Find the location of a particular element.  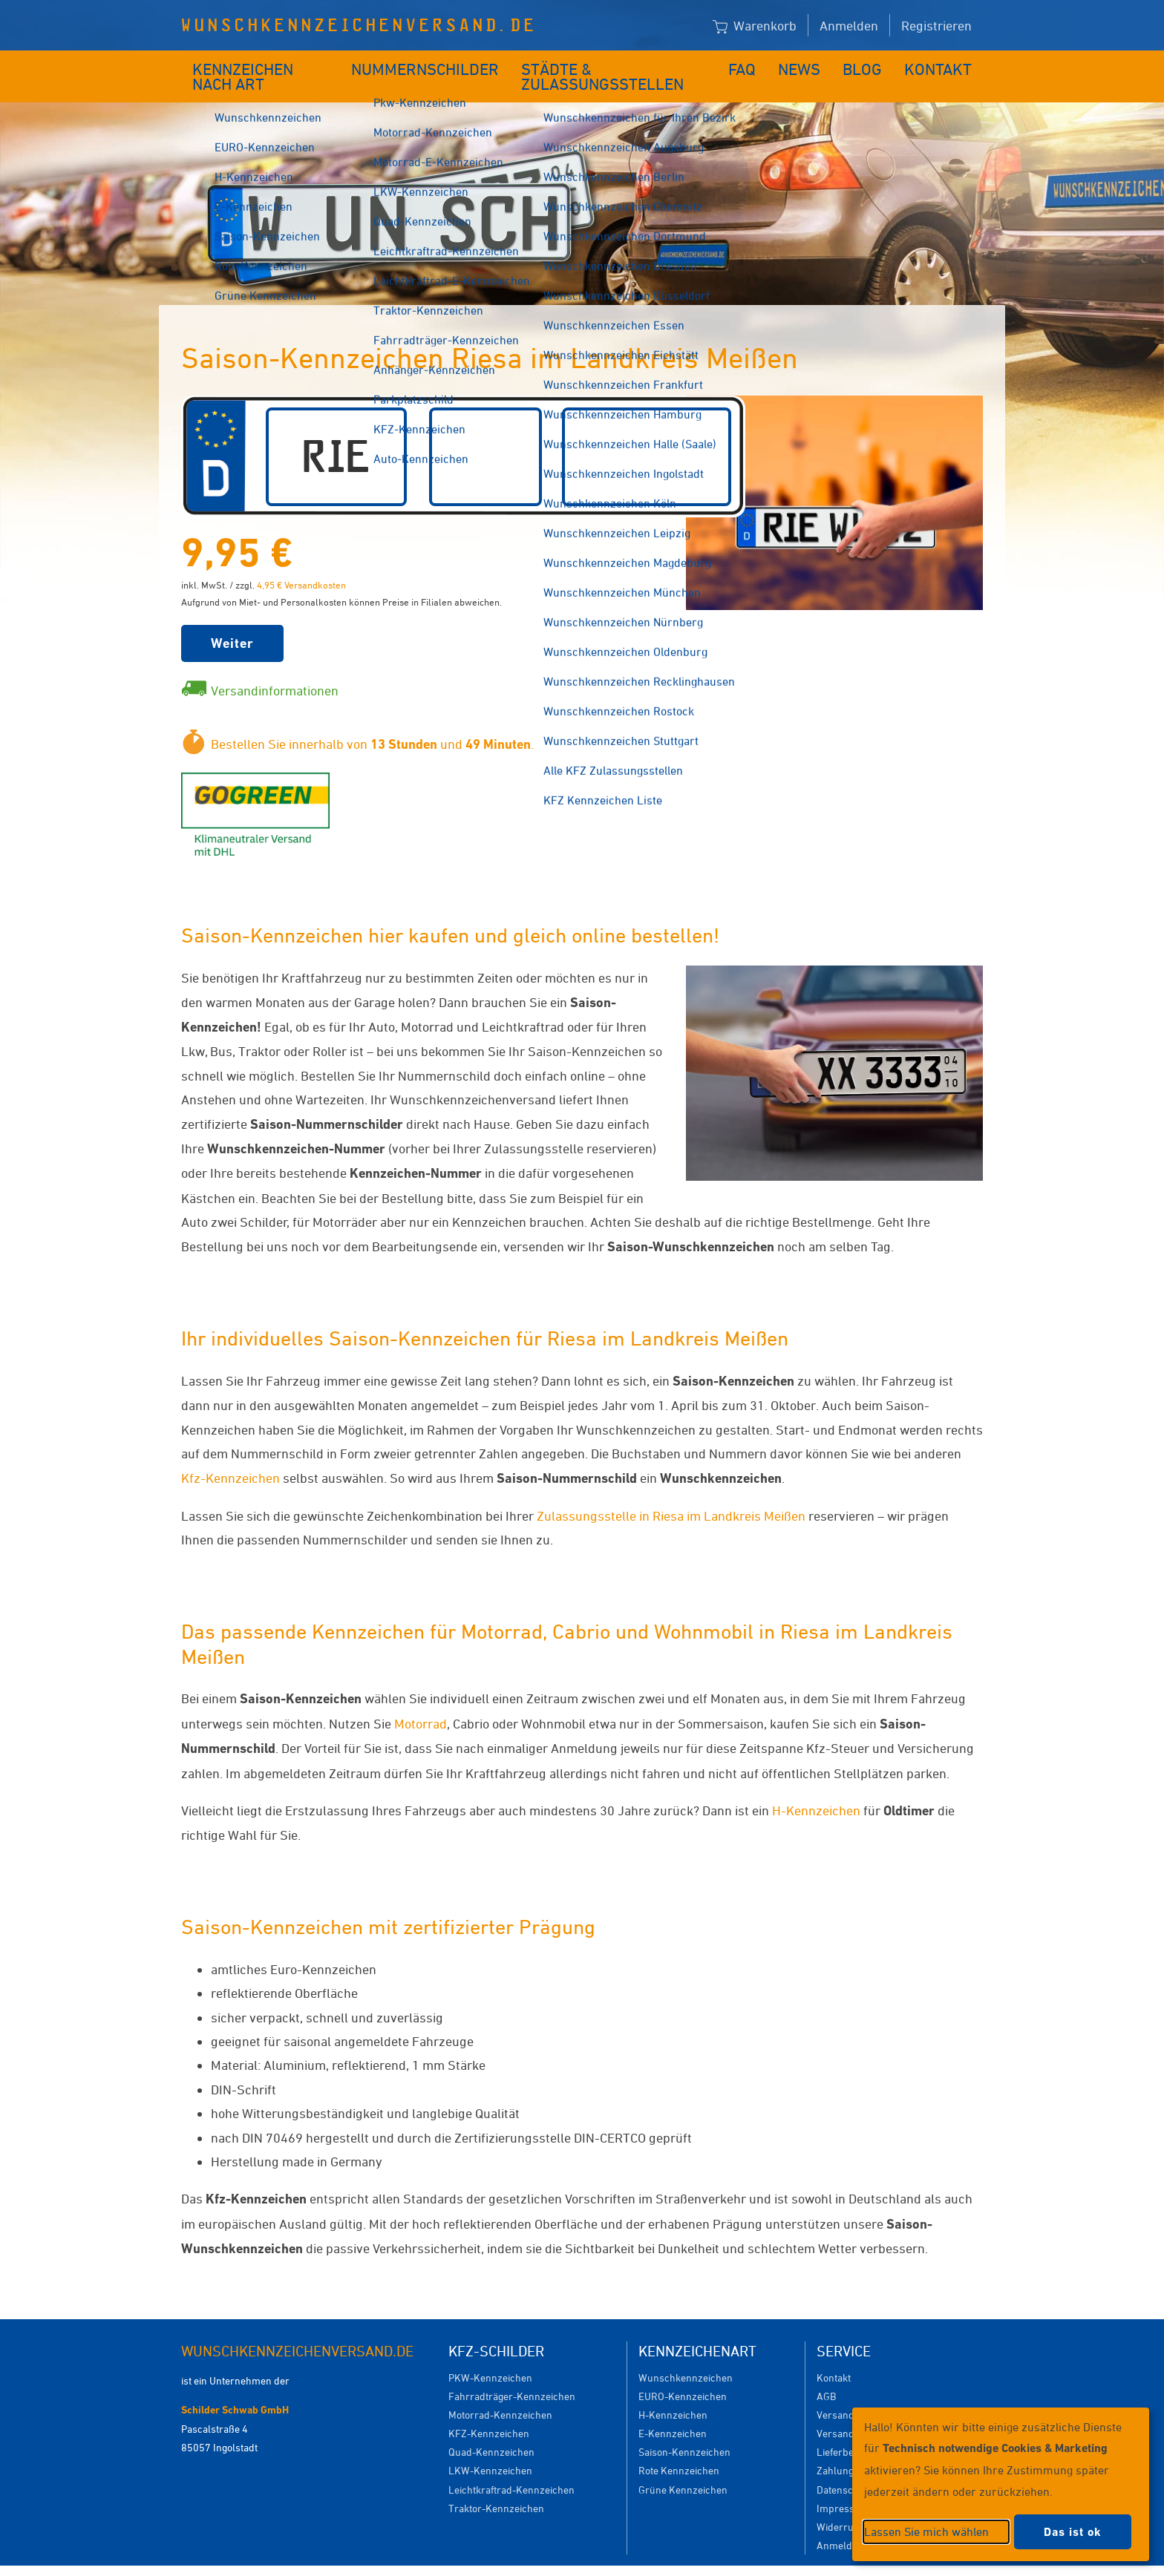

Lassen Sie mich wählen is located at coordinates (926, 2531).